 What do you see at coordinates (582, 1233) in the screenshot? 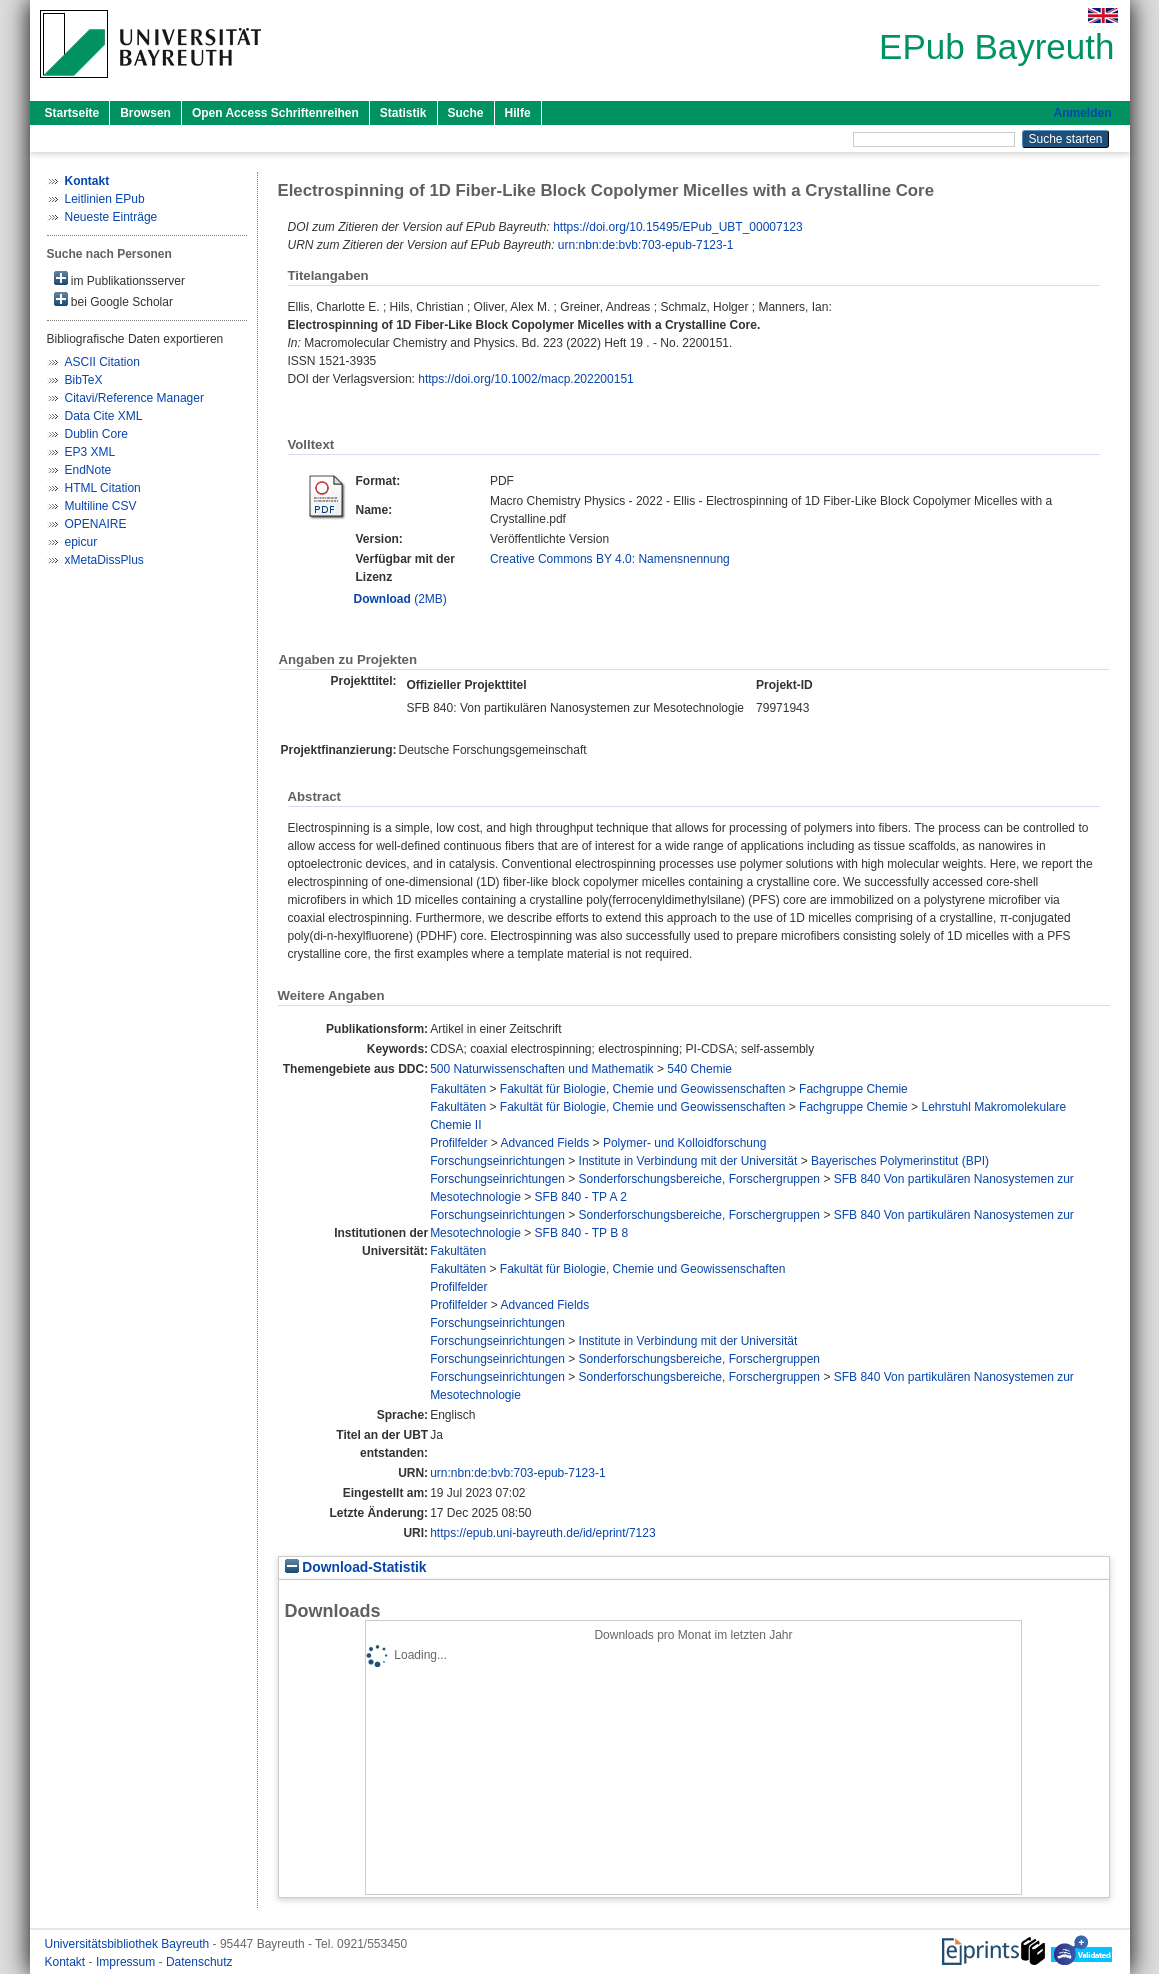
I see `SFB 840 - TP B 8` at bounding box center [582, 1233].